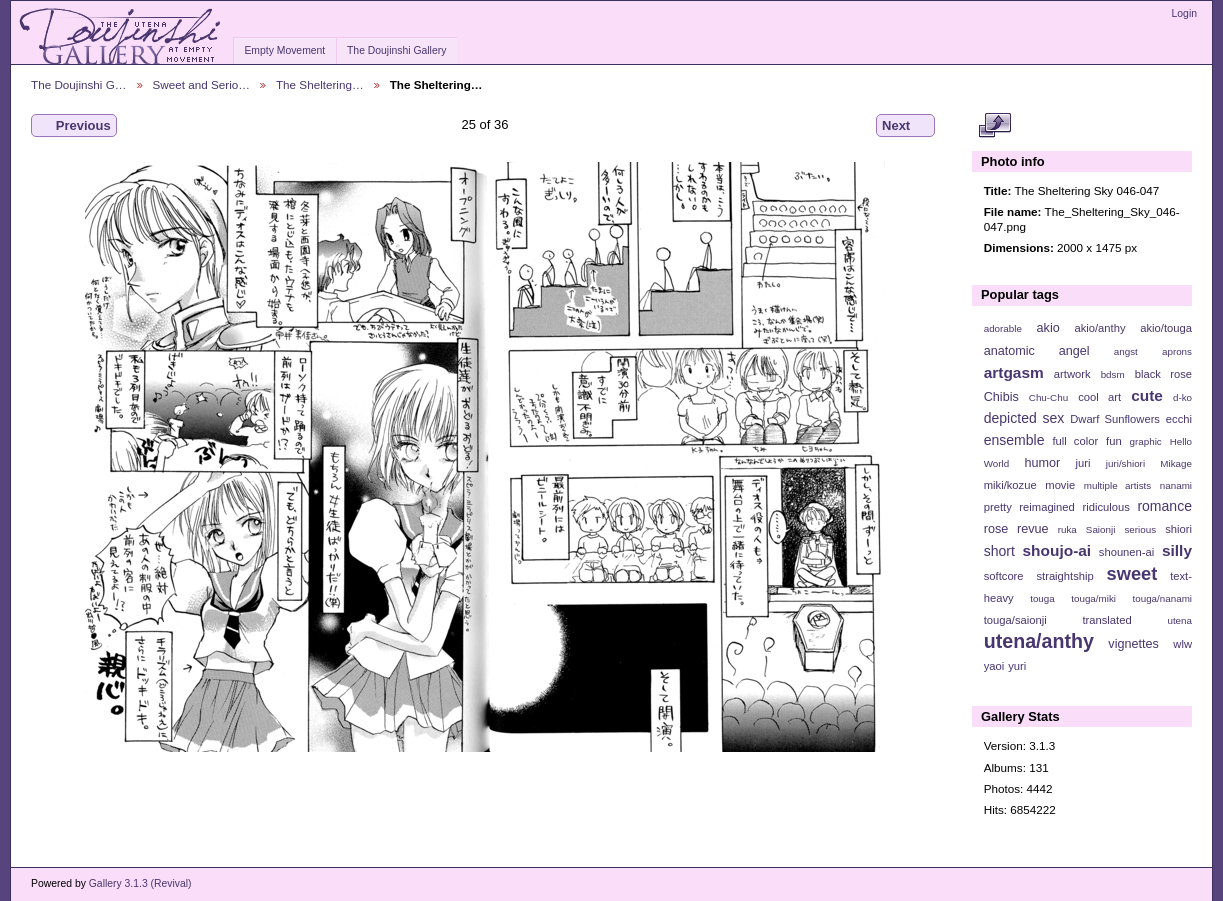 The image size is (1223, 901). Describe the element at coordinates (998, 507) in the screenshot. I see `pretty` at that location.